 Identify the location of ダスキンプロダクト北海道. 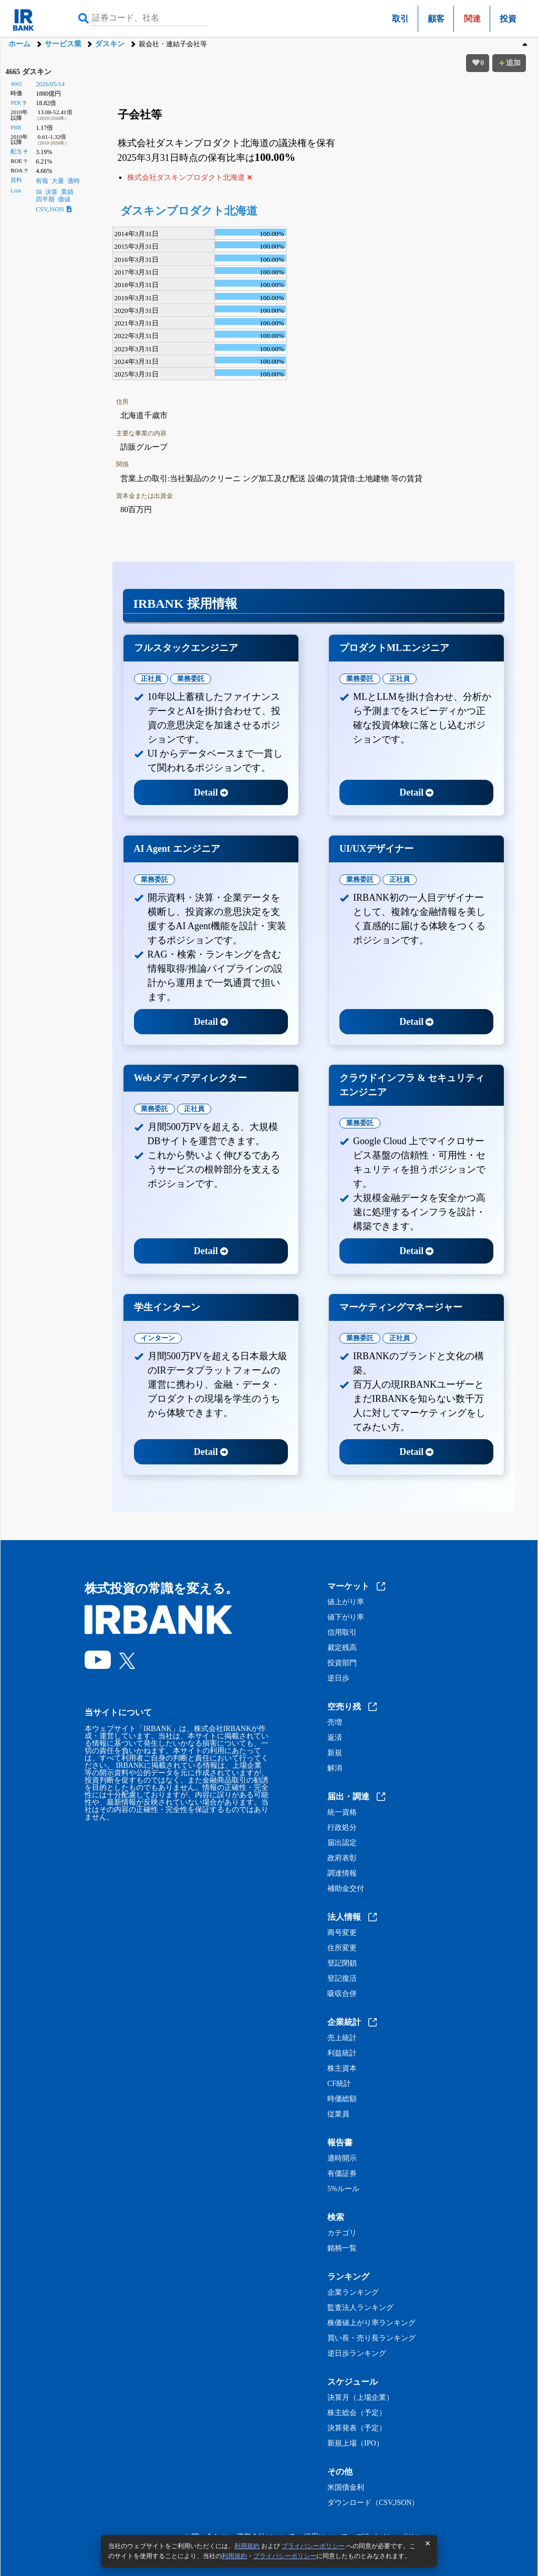
(188, 211).